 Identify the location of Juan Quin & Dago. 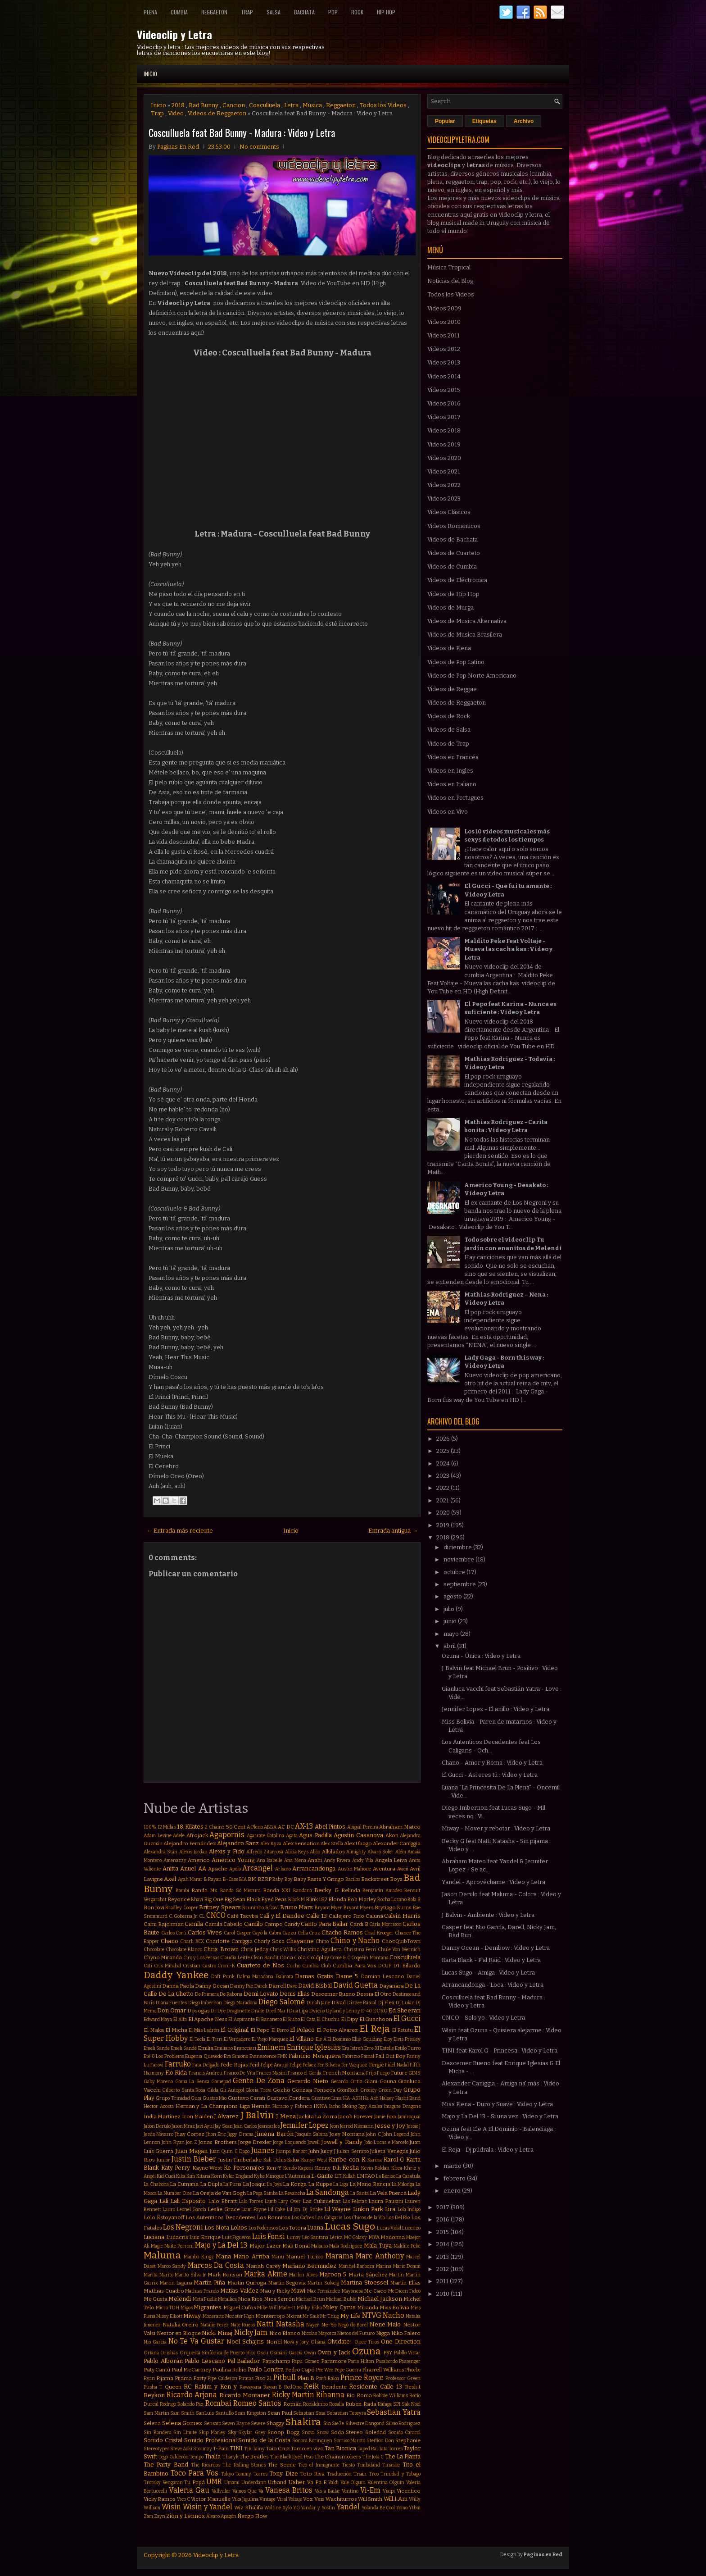
(229, 2151).